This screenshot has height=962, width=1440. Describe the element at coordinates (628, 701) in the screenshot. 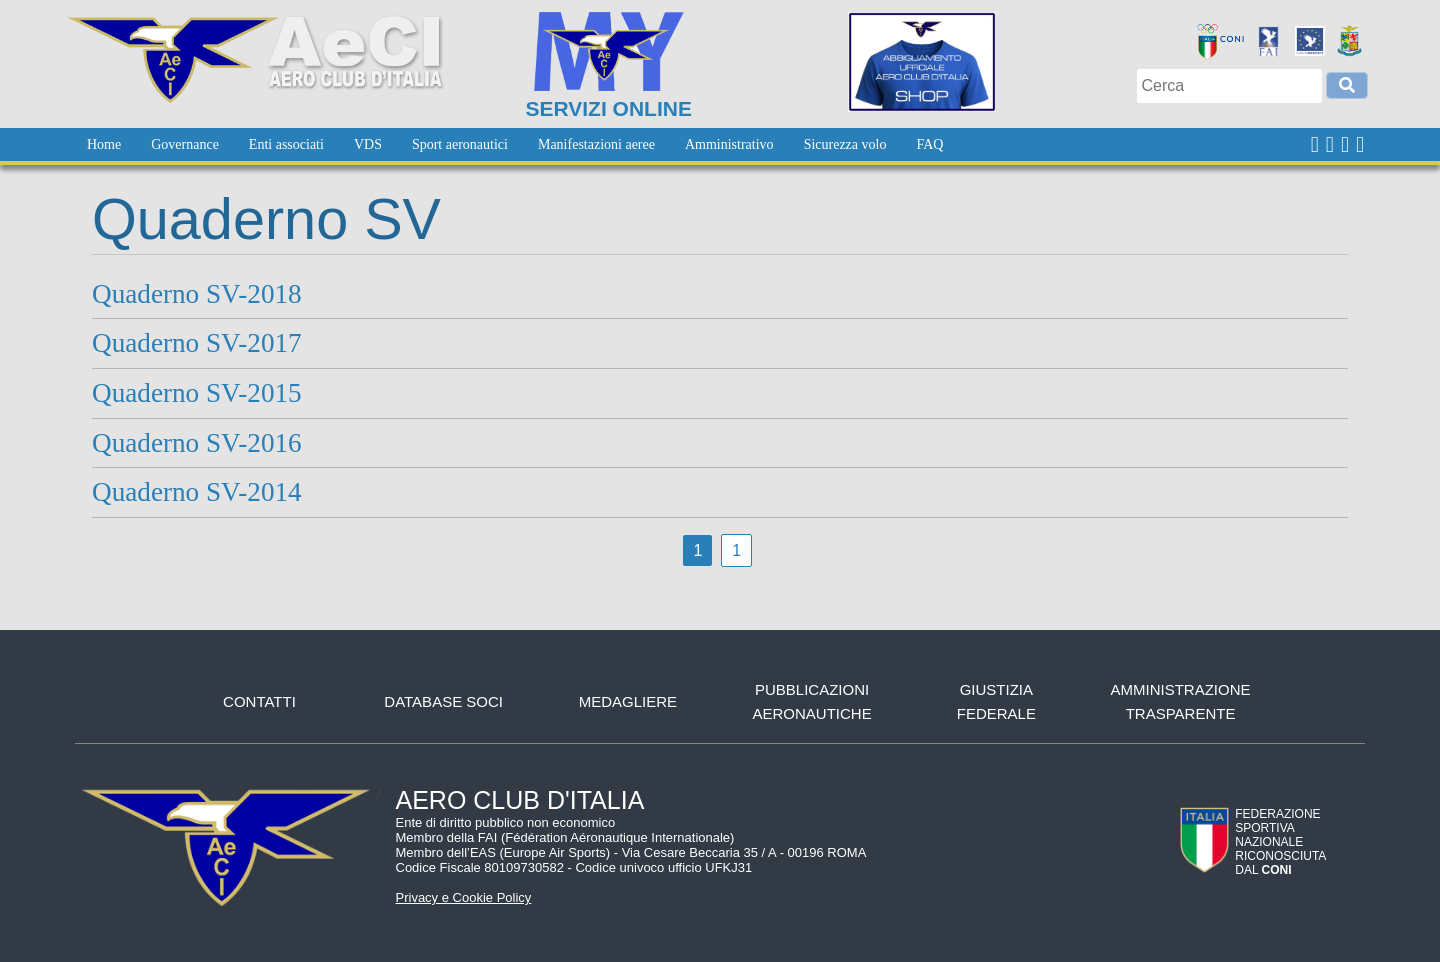

I see `Medagliere` at that location.